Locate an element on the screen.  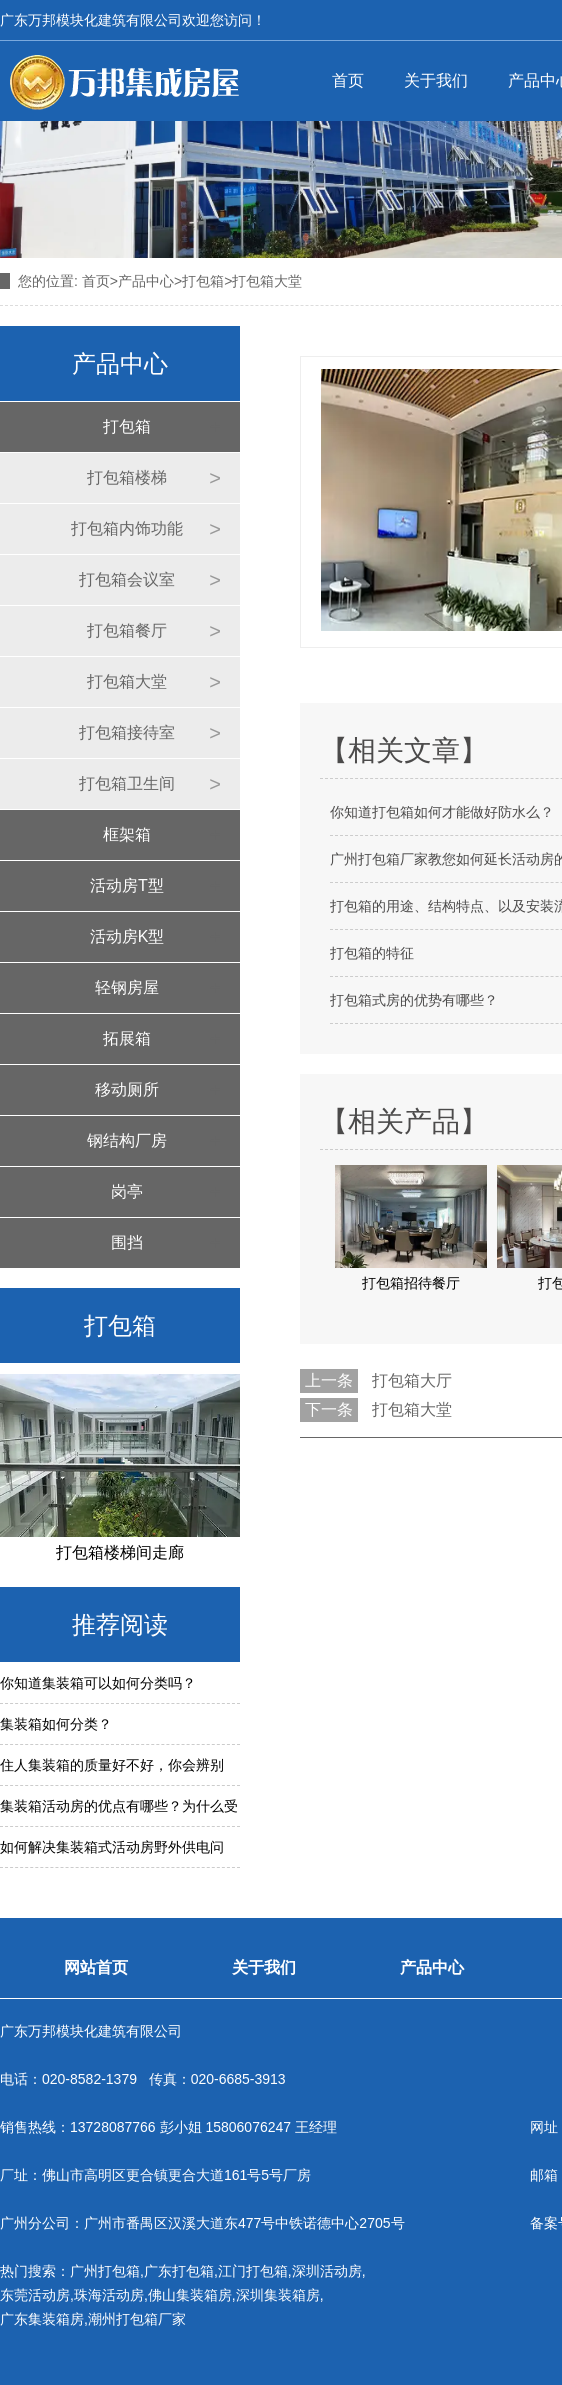
打包箱会议室 is located at coordinates (127, 579).